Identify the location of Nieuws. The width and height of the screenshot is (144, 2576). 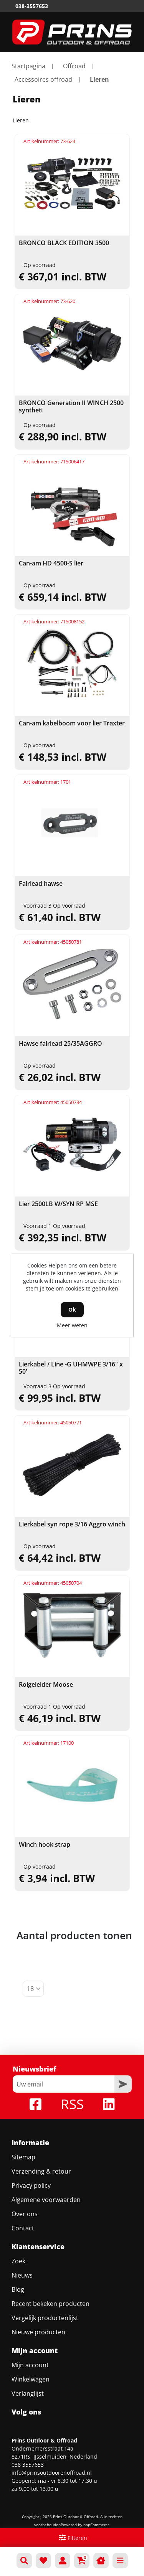
(22, 2275).